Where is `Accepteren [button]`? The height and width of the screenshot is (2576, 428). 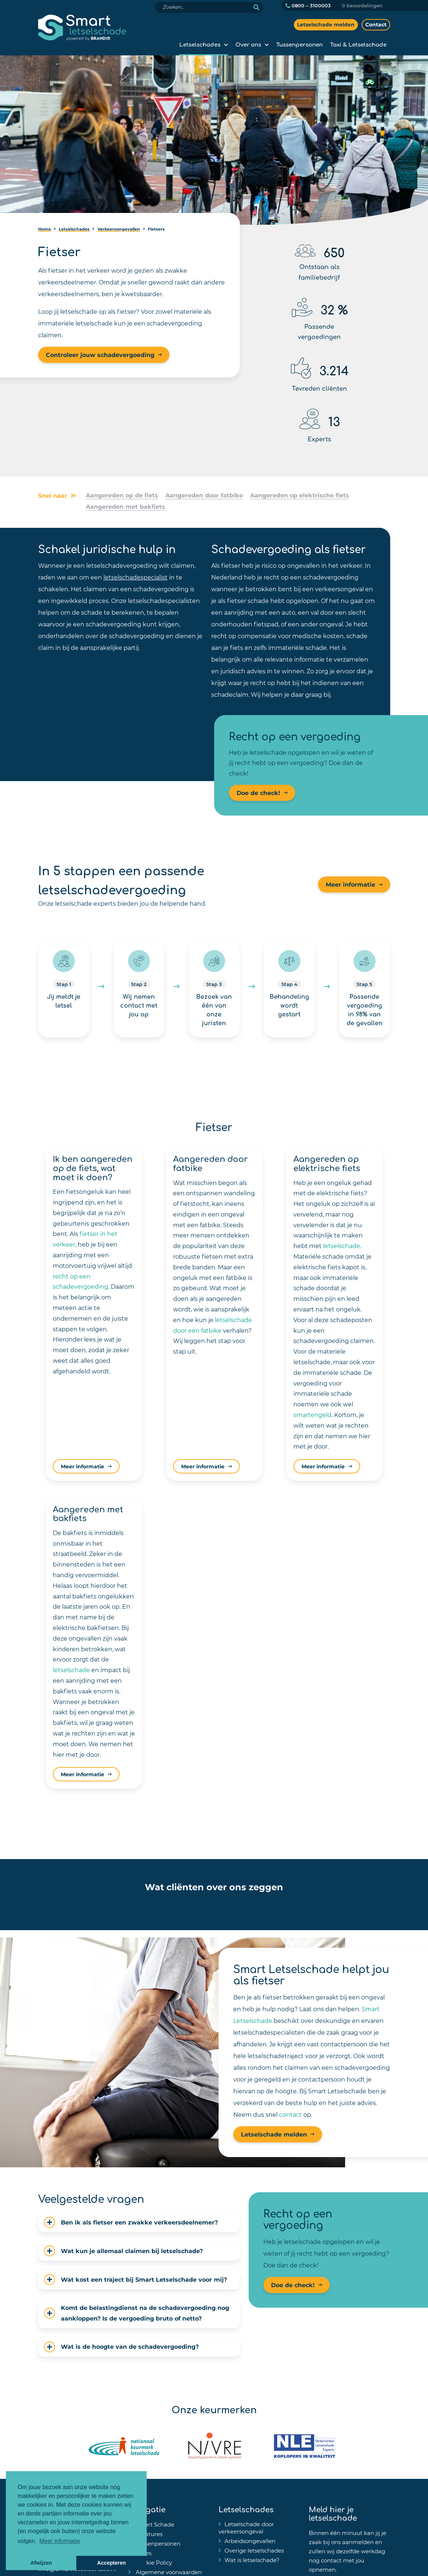
Accepteren [button] is located at coordinates (111, 2563).